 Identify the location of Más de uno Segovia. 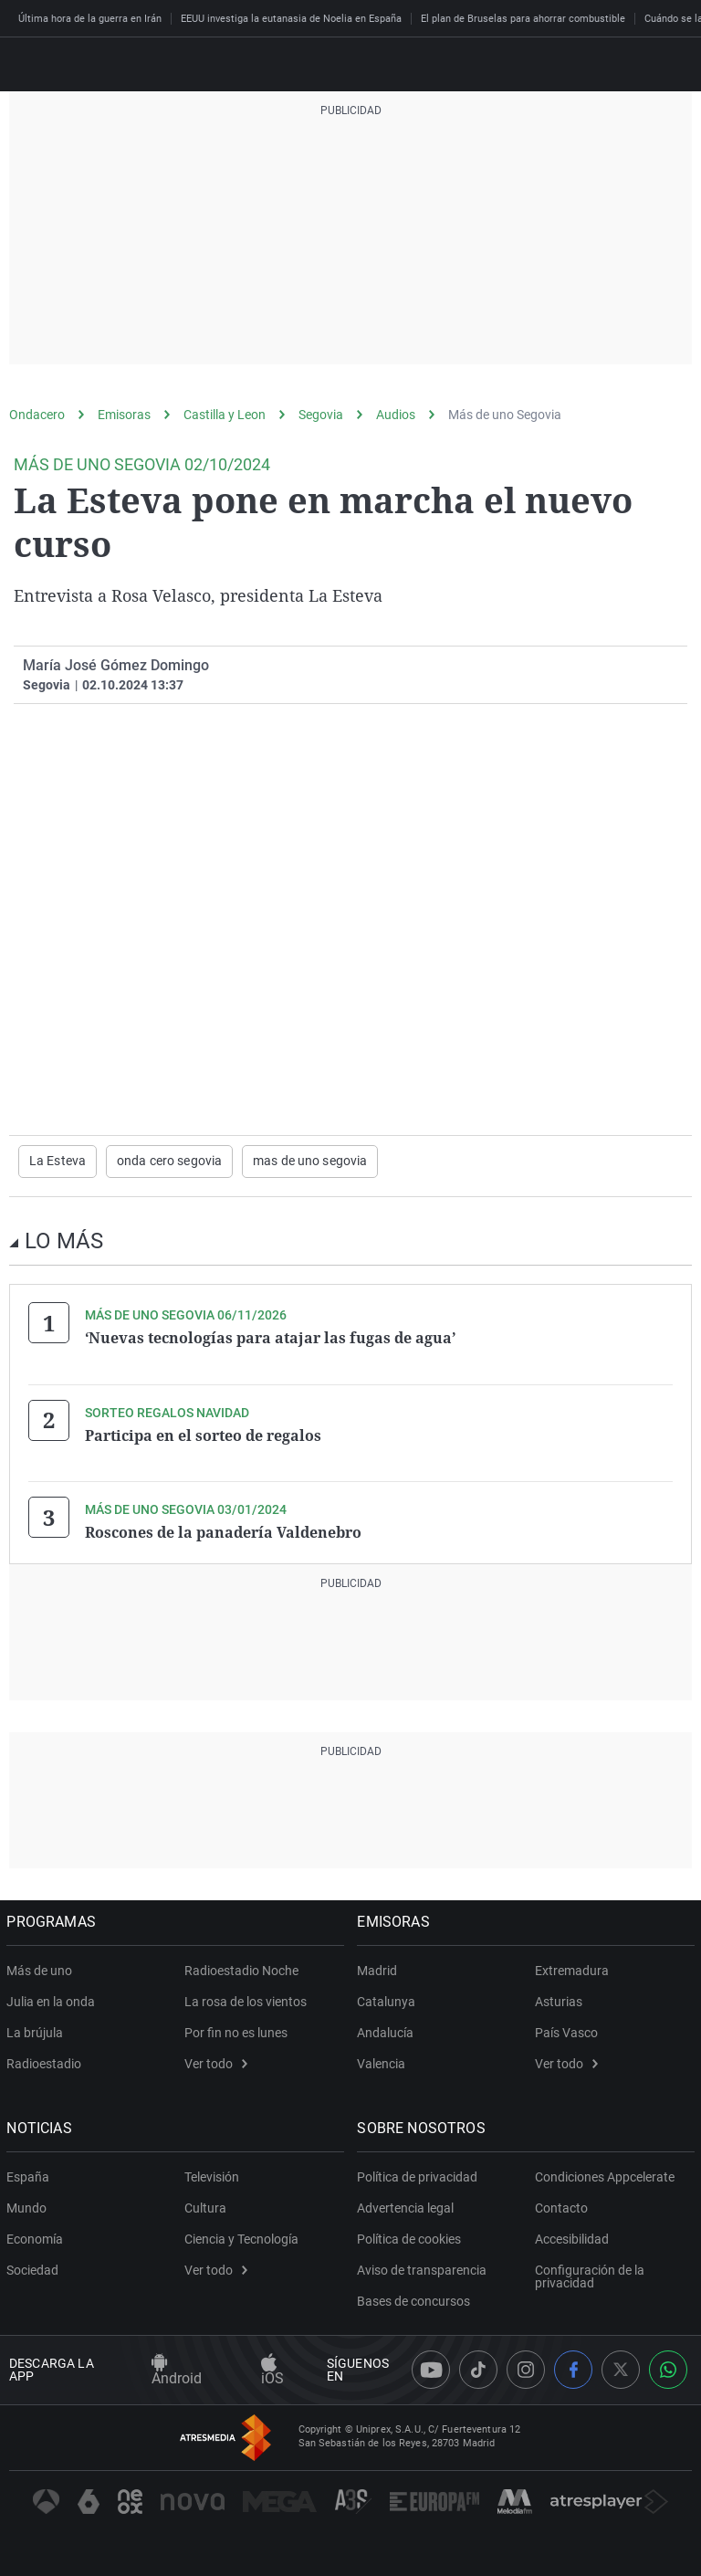
(504, 414).